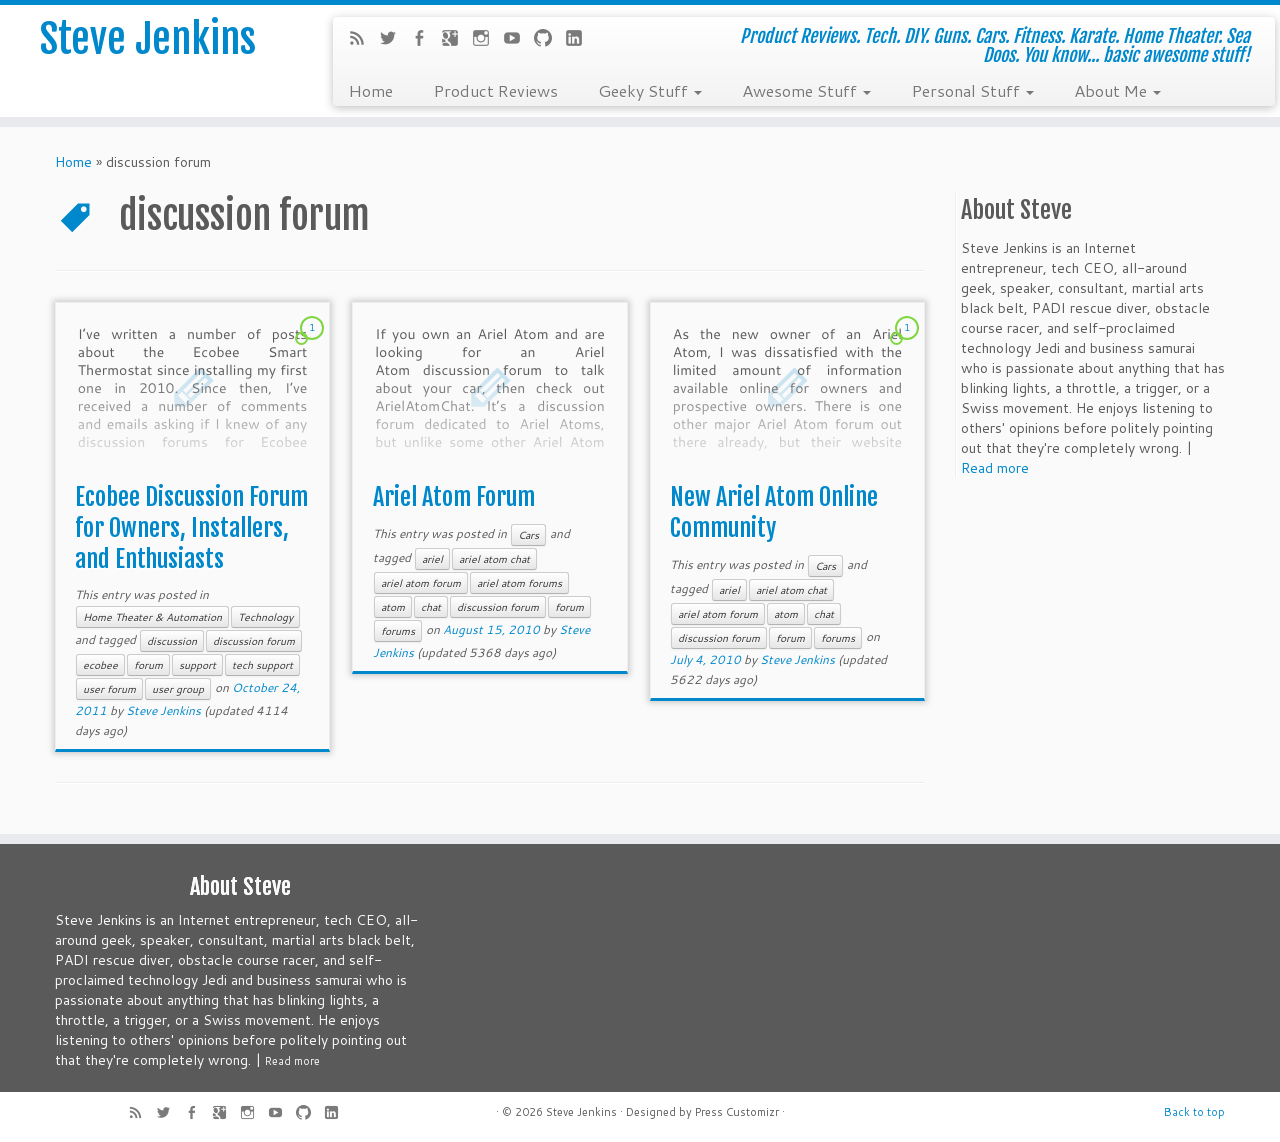 The image size is (1280, 1142). I want to click on discussion, so click(172, 641).